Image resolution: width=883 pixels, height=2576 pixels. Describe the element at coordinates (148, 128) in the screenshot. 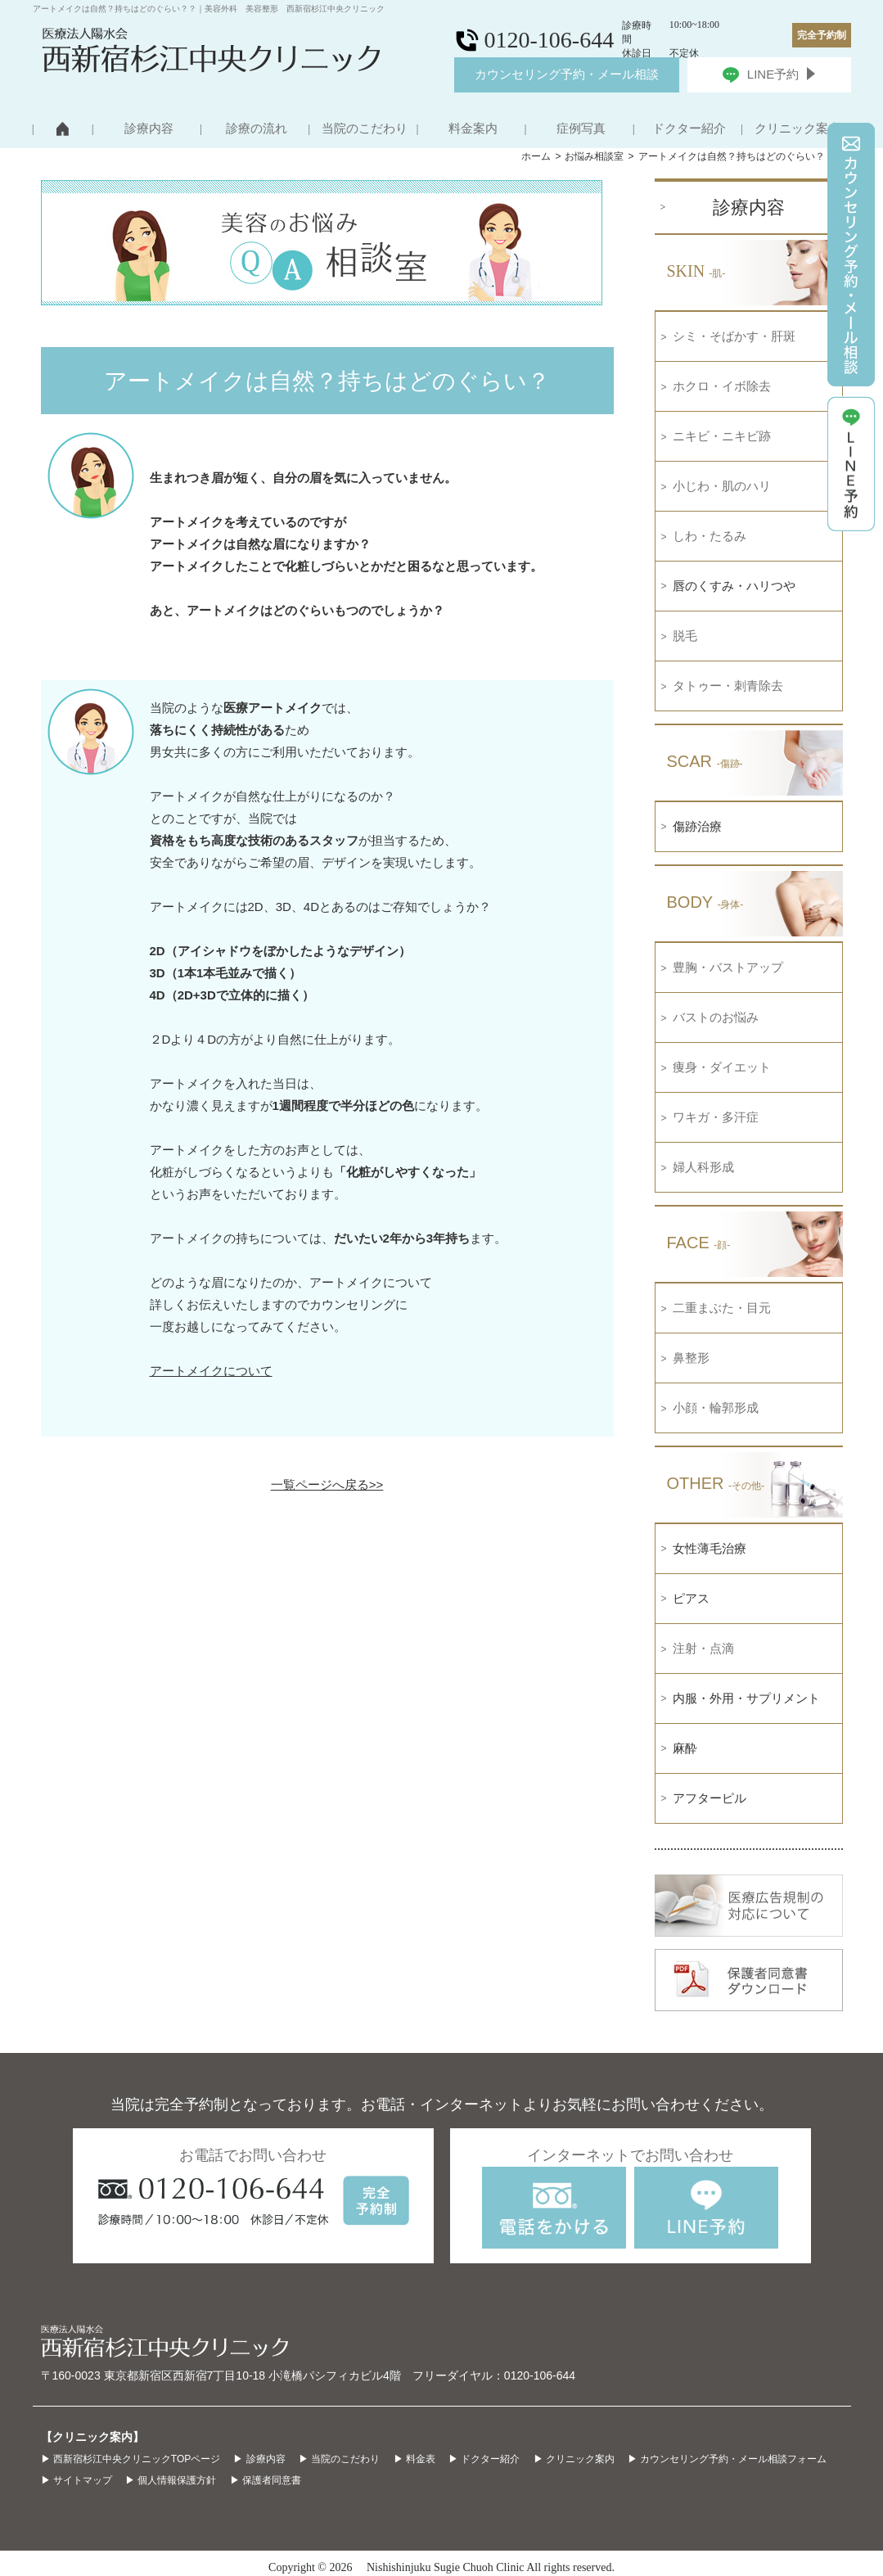

I see `診療内容` at that location.